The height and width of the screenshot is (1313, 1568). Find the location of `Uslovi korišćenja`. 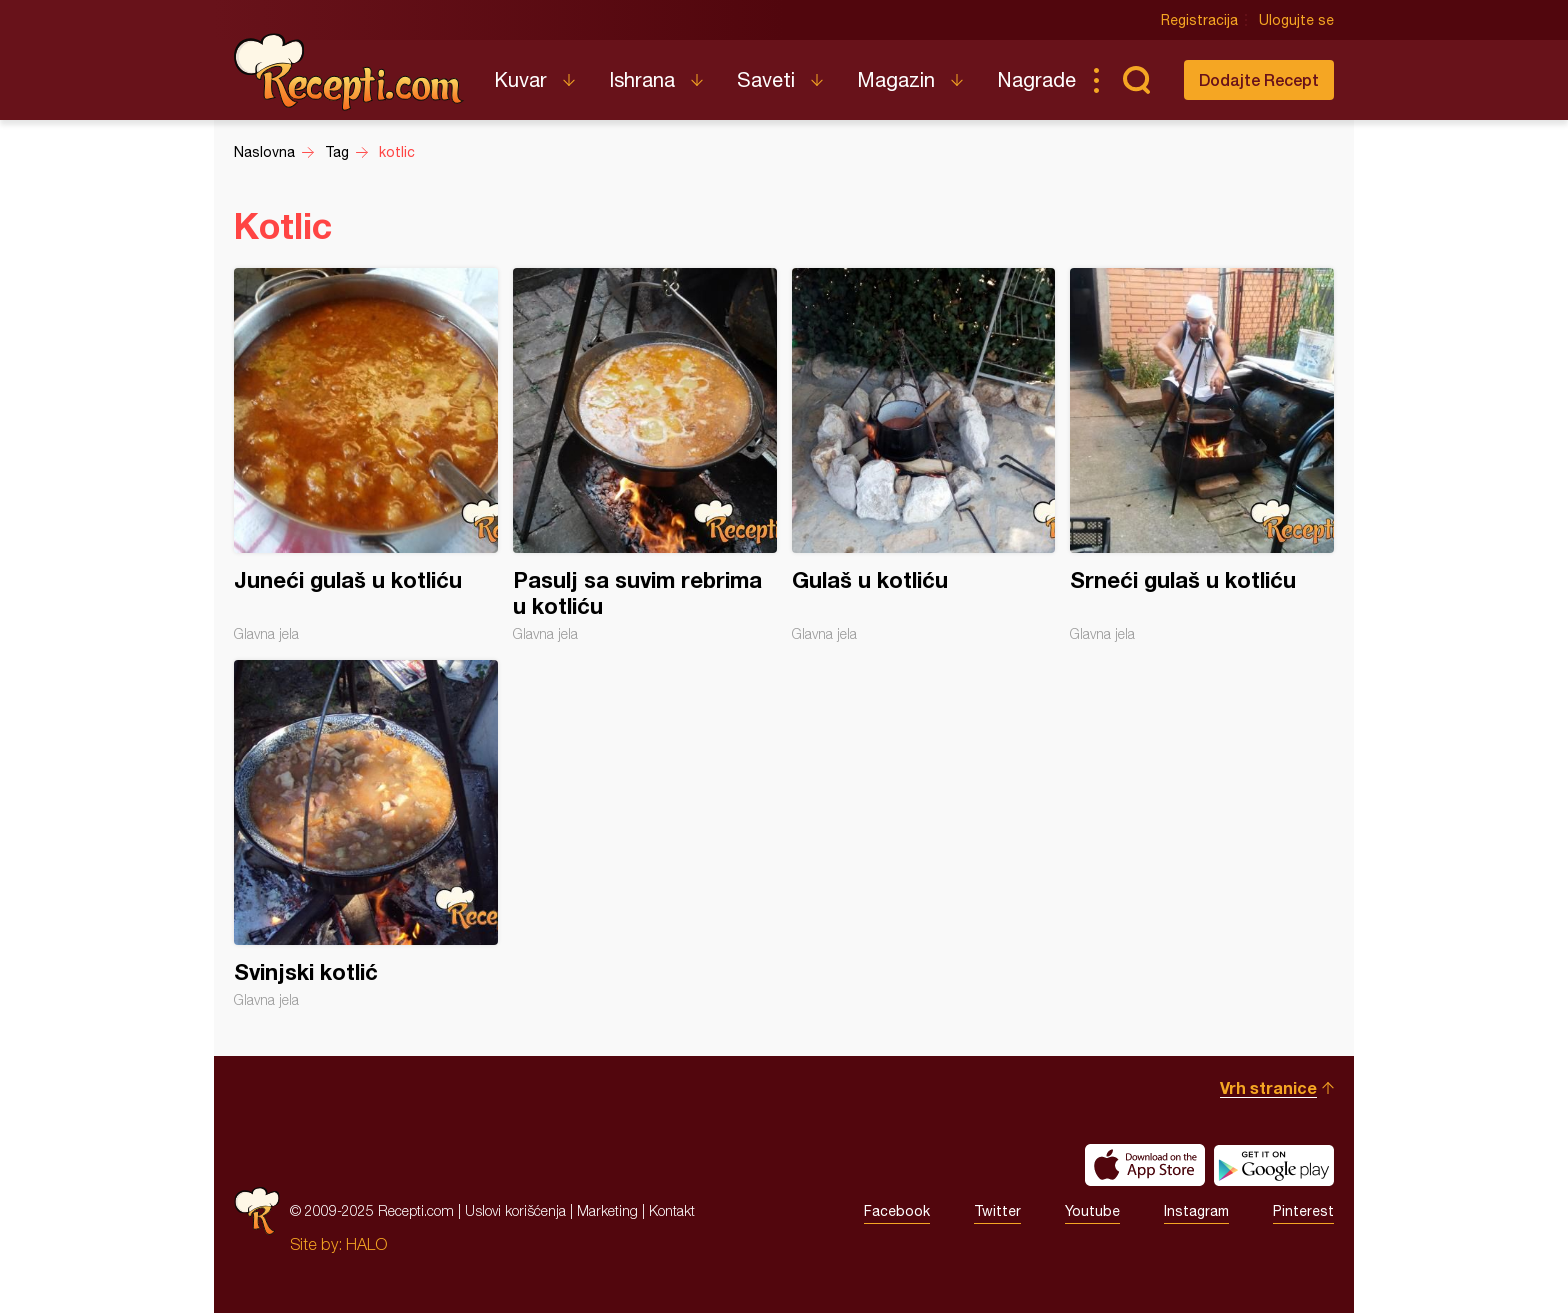

Uslovi korišćenja is located at coordinates (515, 1210).